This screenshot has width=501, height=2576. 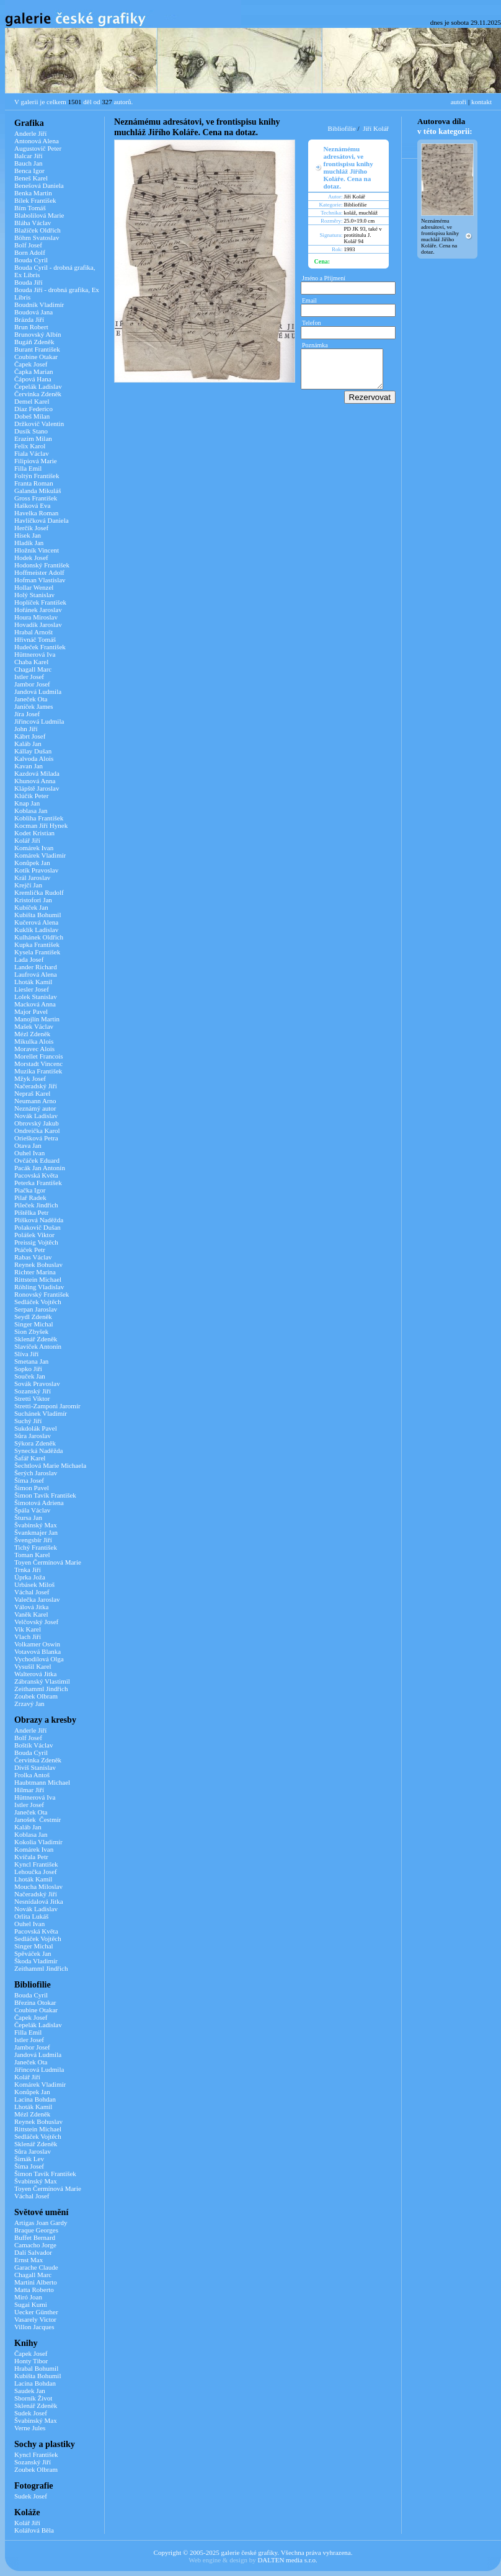 What do you see at coordinates (30, 699) in the screenshot?
I see `Janeček Ota` at bounding box center [30, 699].